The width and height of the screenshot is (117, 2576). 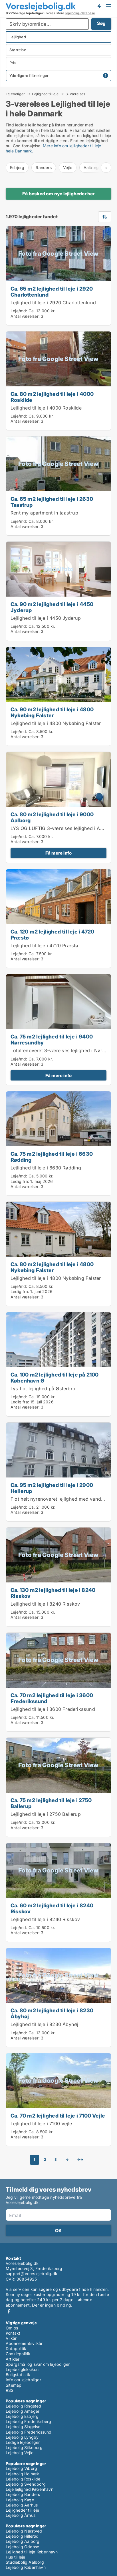 What do you see at coordinates (25, 2562) in the screenshot?
I see `Studiebolig Aalborg` at bounding box center [25, 2562].